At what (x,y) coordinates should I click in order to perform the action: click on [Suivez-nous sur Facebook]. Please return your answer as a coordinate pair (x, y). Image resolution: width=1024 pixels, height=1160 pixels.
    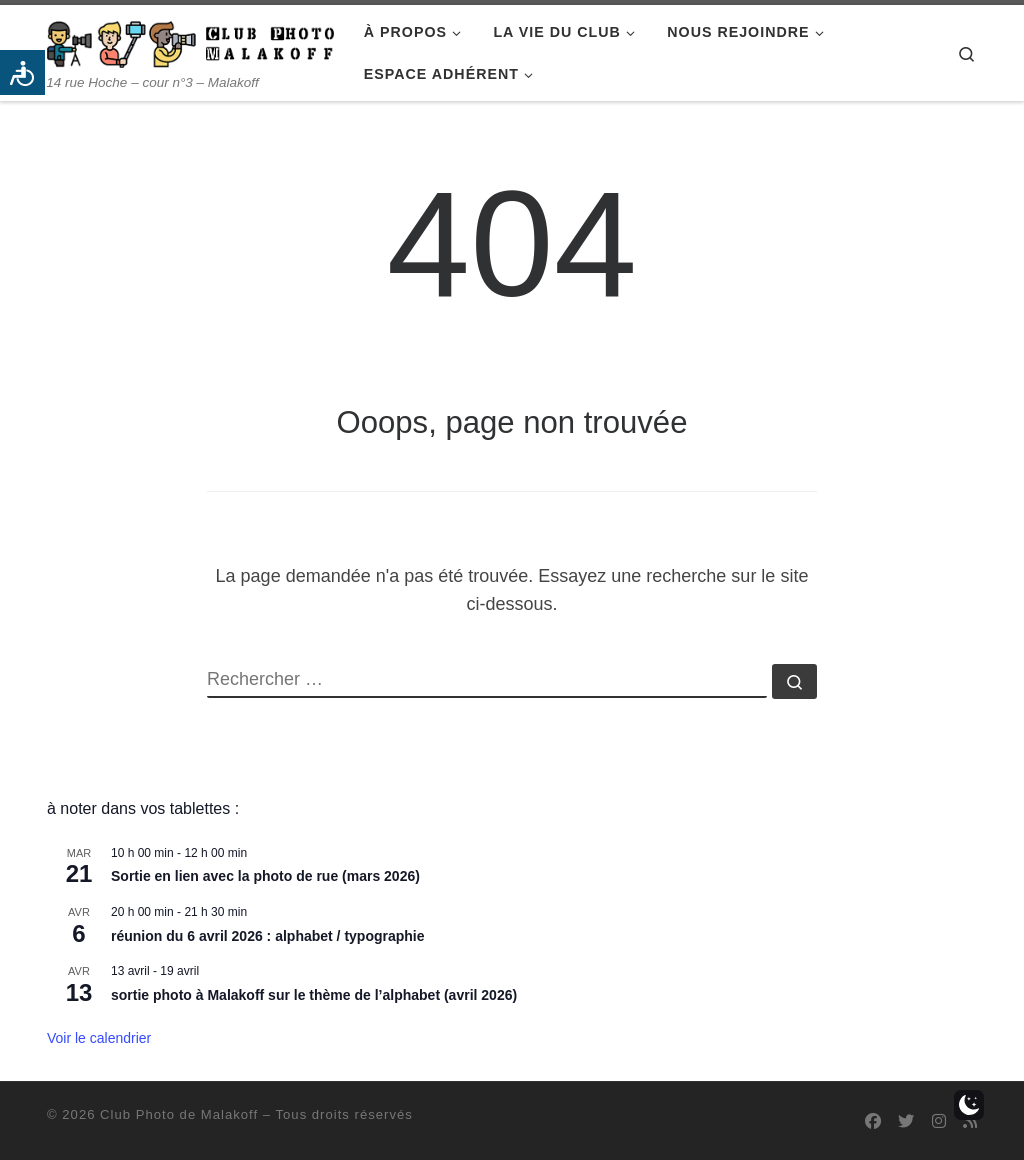
    Looking at the image, I should click on (873, 1121).